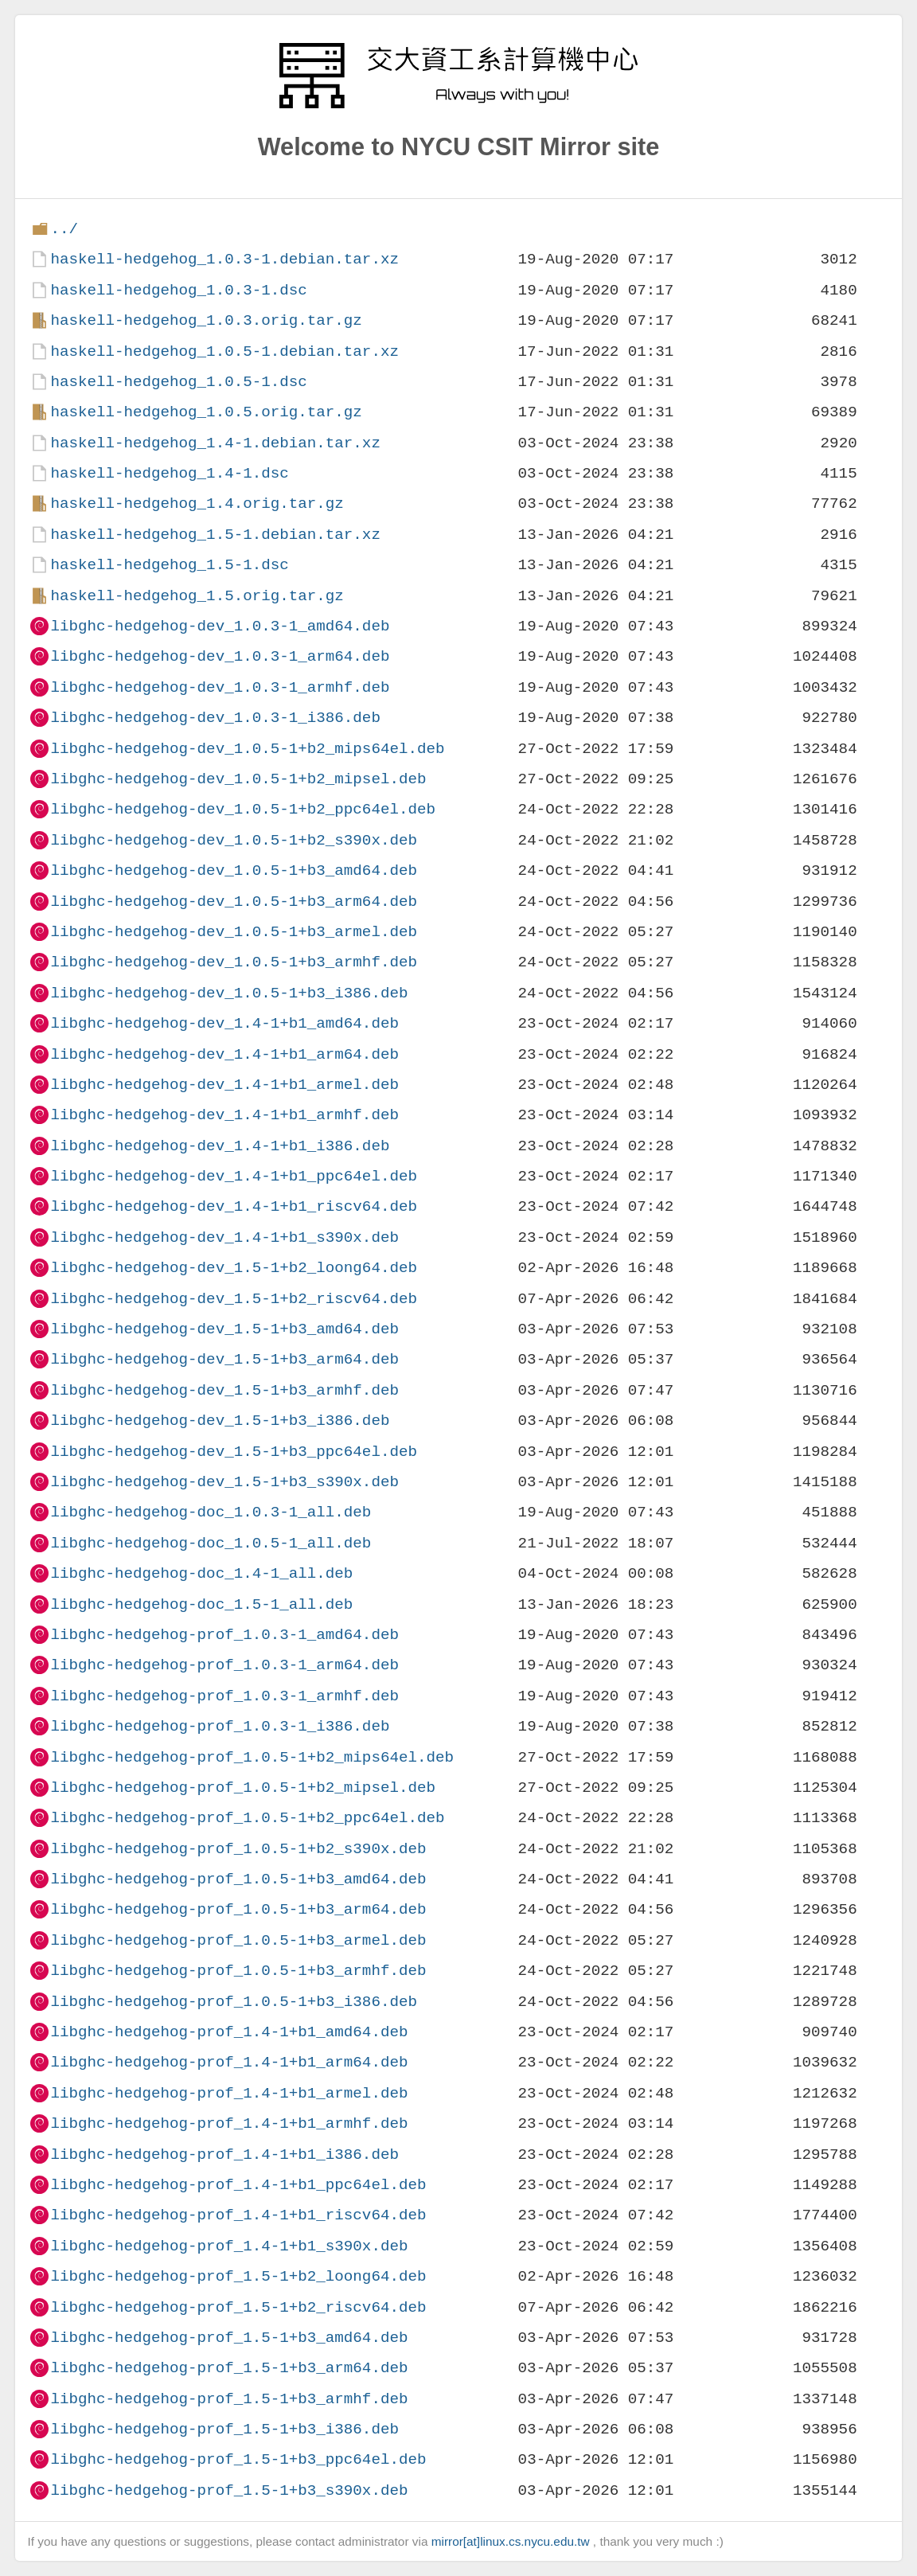 The width and height of the screenshot is (917, 2576). What do you see at coordinates (224, 1084) in the screenshot?
I see `libghc-hedgehog-dev_1.4-1+b1_armel.deb` at bounding box center [224, 1084].